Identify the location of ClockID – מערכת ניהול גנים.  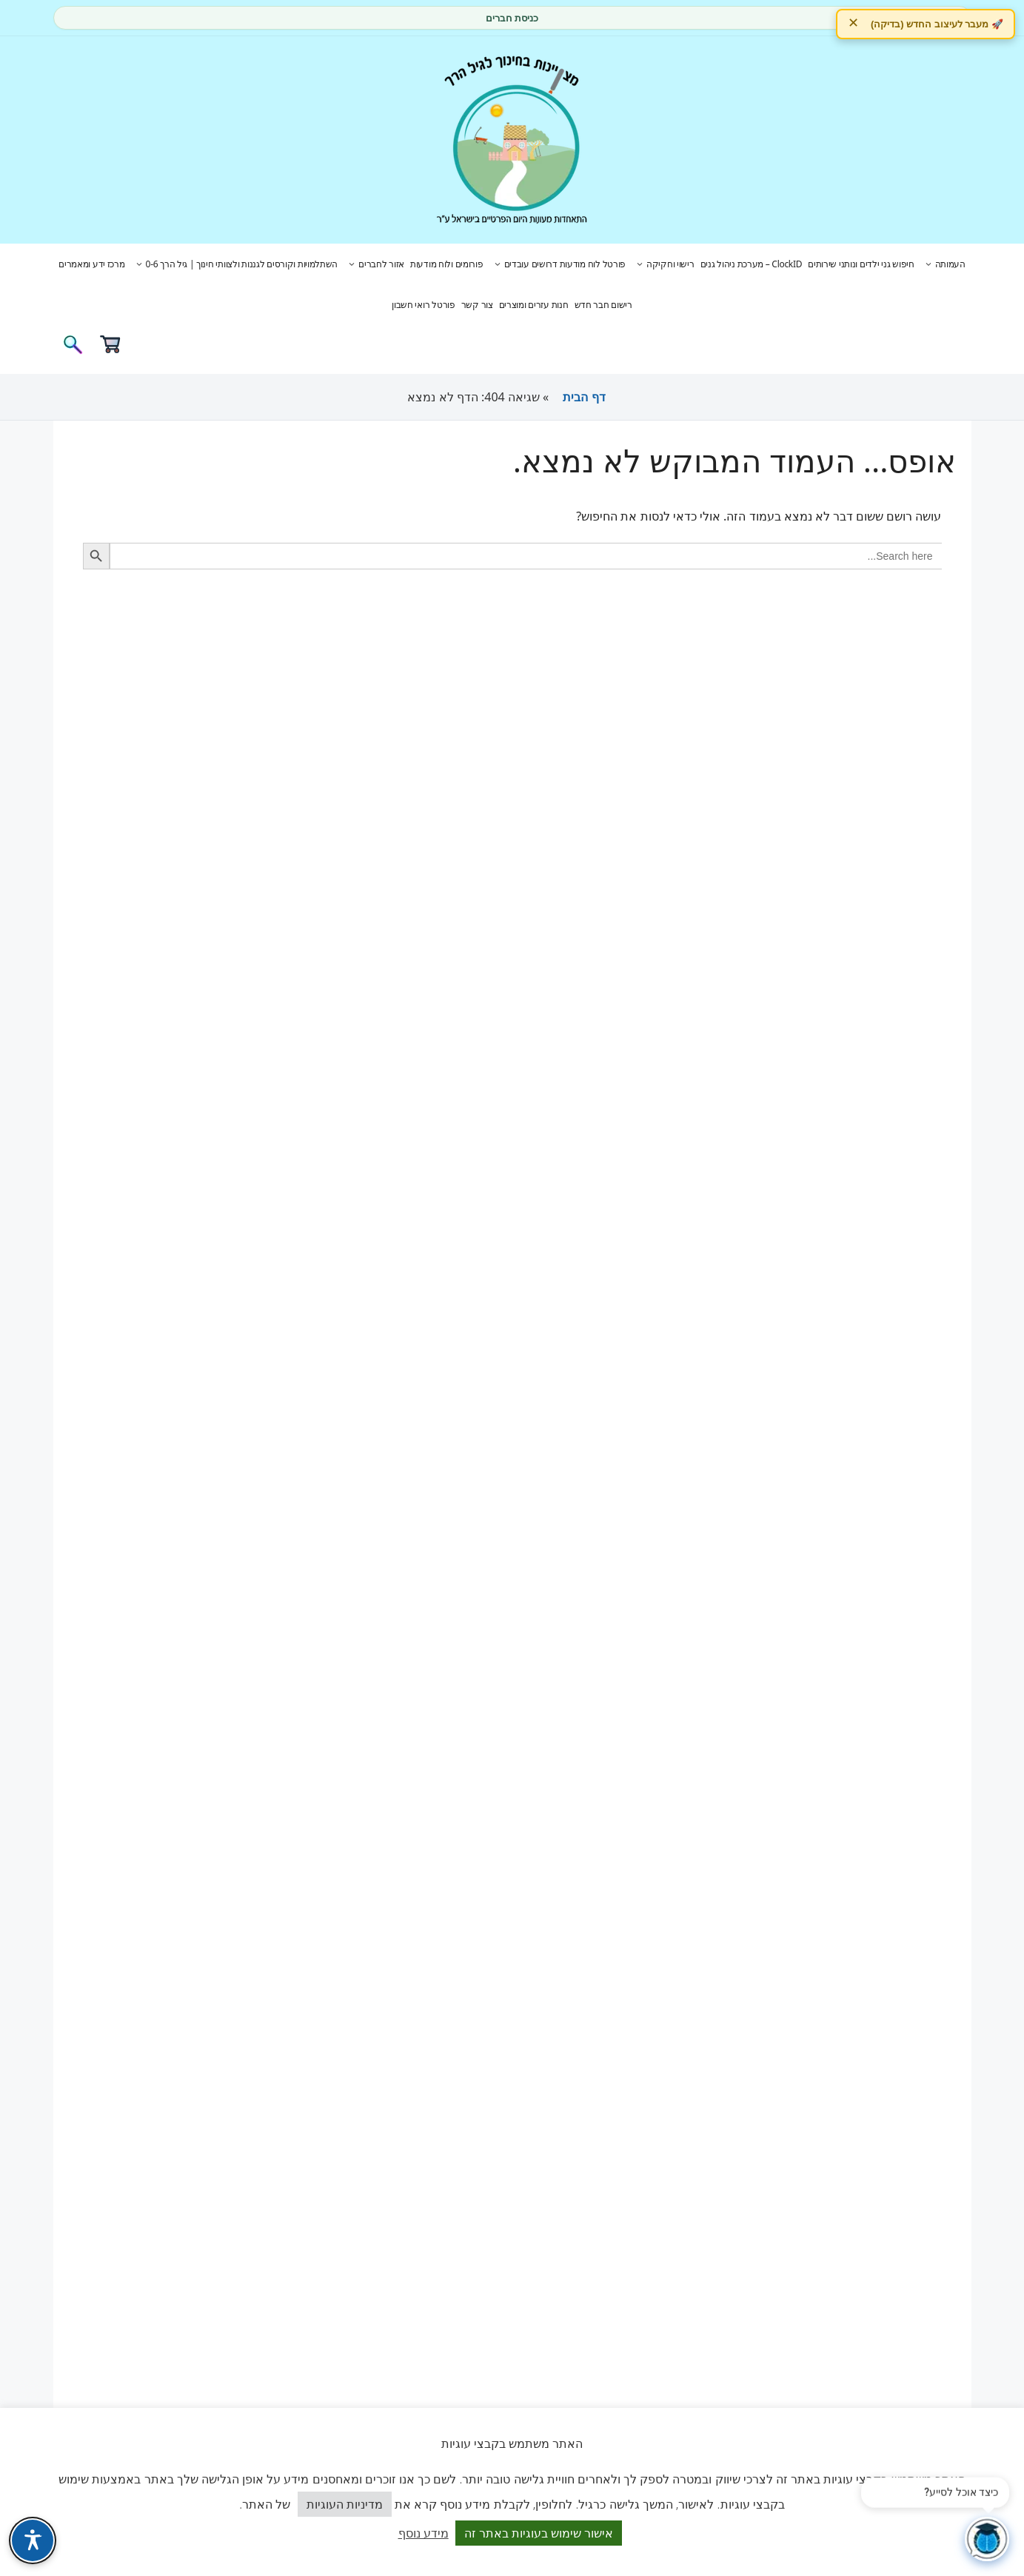
(751, 264).